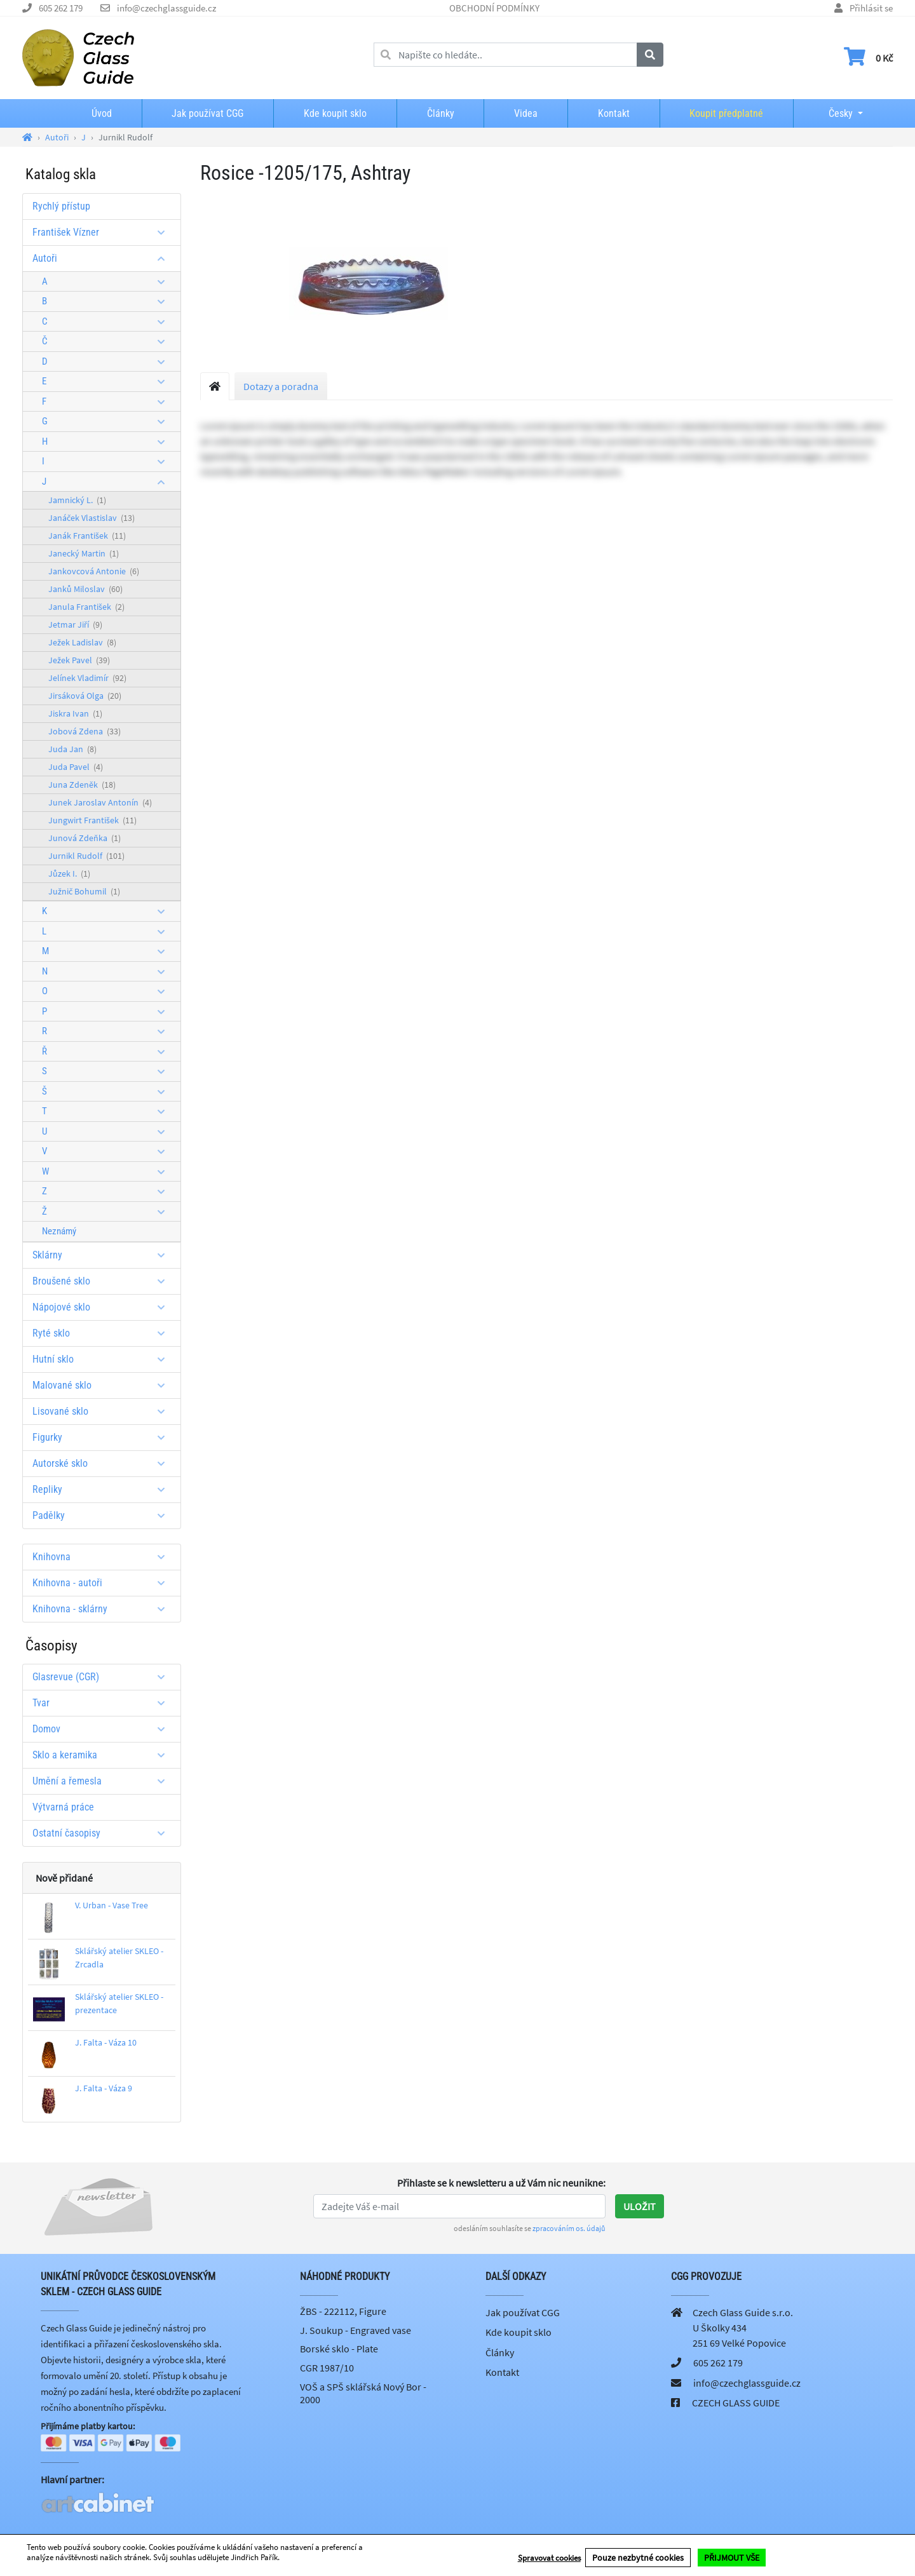  I want to click on Knihovna, so click(103, 1557).